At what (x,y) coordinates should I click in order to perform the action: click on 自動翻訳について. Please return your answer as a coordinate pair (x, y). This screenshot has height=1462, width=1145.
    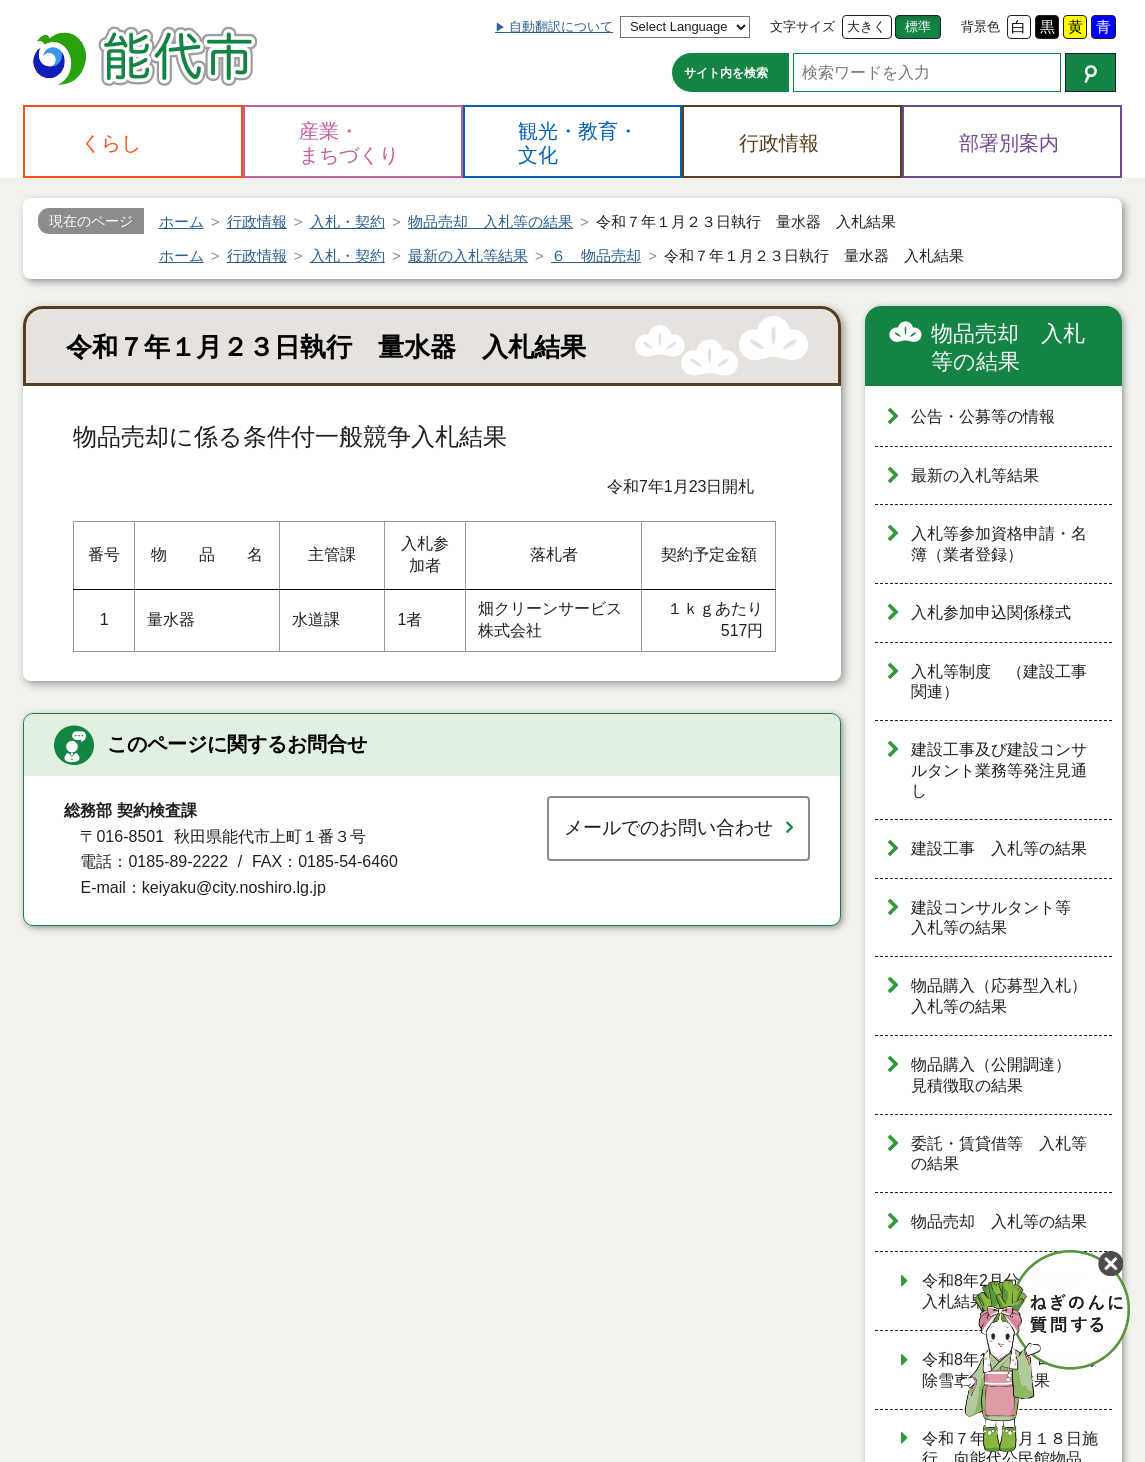
    Looking at the image, I should click on (561, 26).